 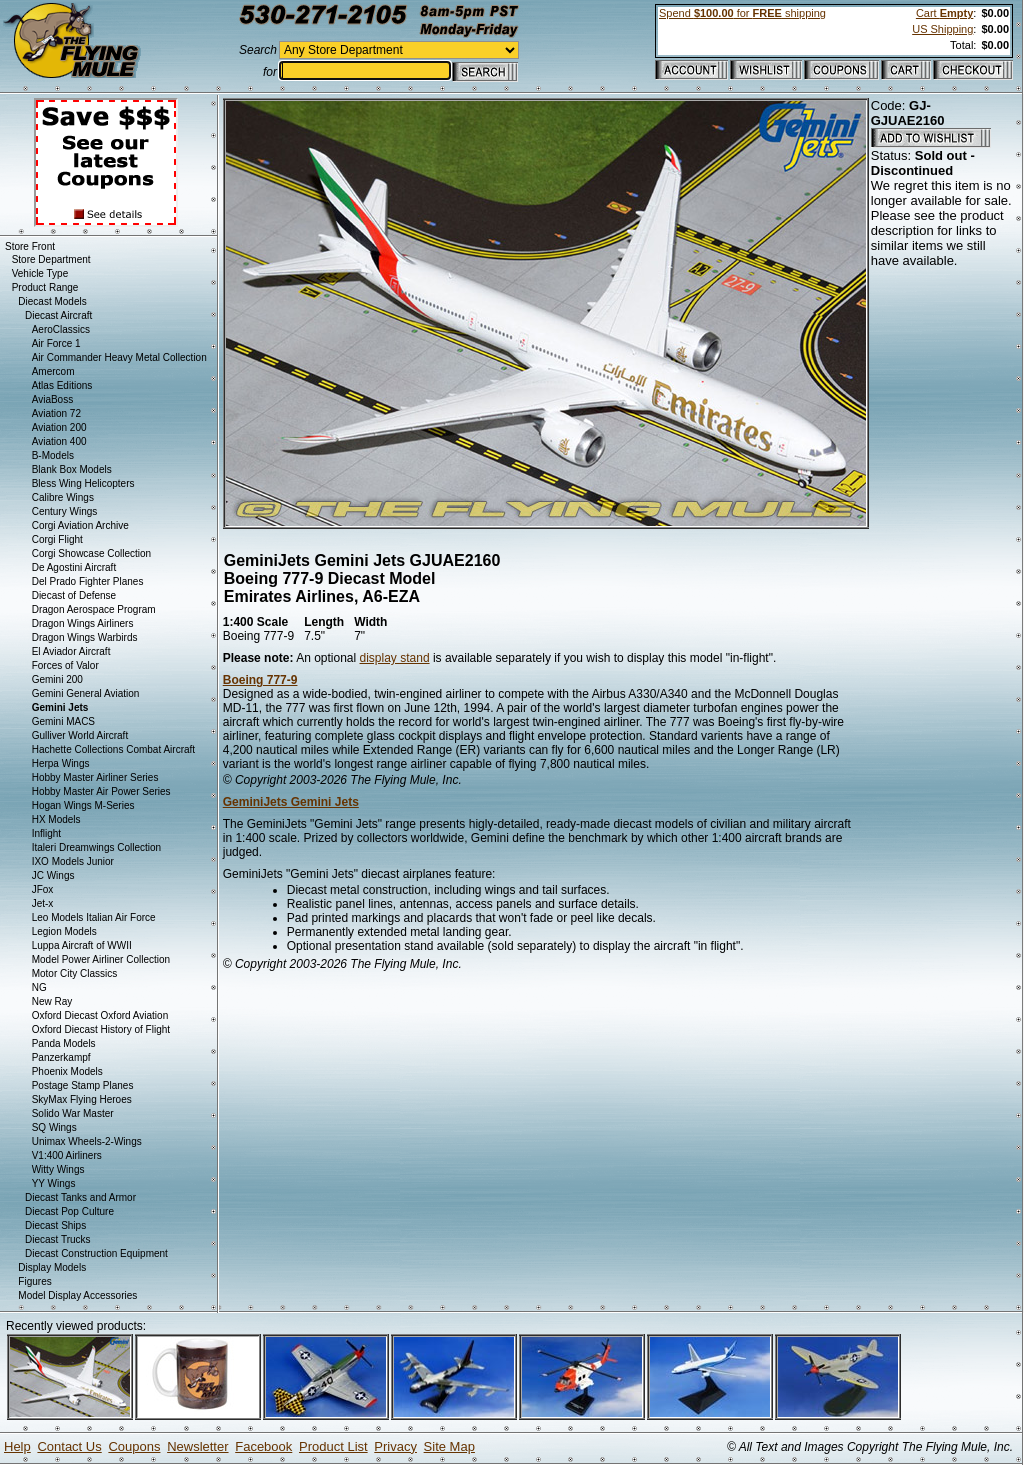 What do you see at coordinates (85, 637) in the screenshot?
I see `Dragon Wings Warbirds` at bounding box center [85, 637].